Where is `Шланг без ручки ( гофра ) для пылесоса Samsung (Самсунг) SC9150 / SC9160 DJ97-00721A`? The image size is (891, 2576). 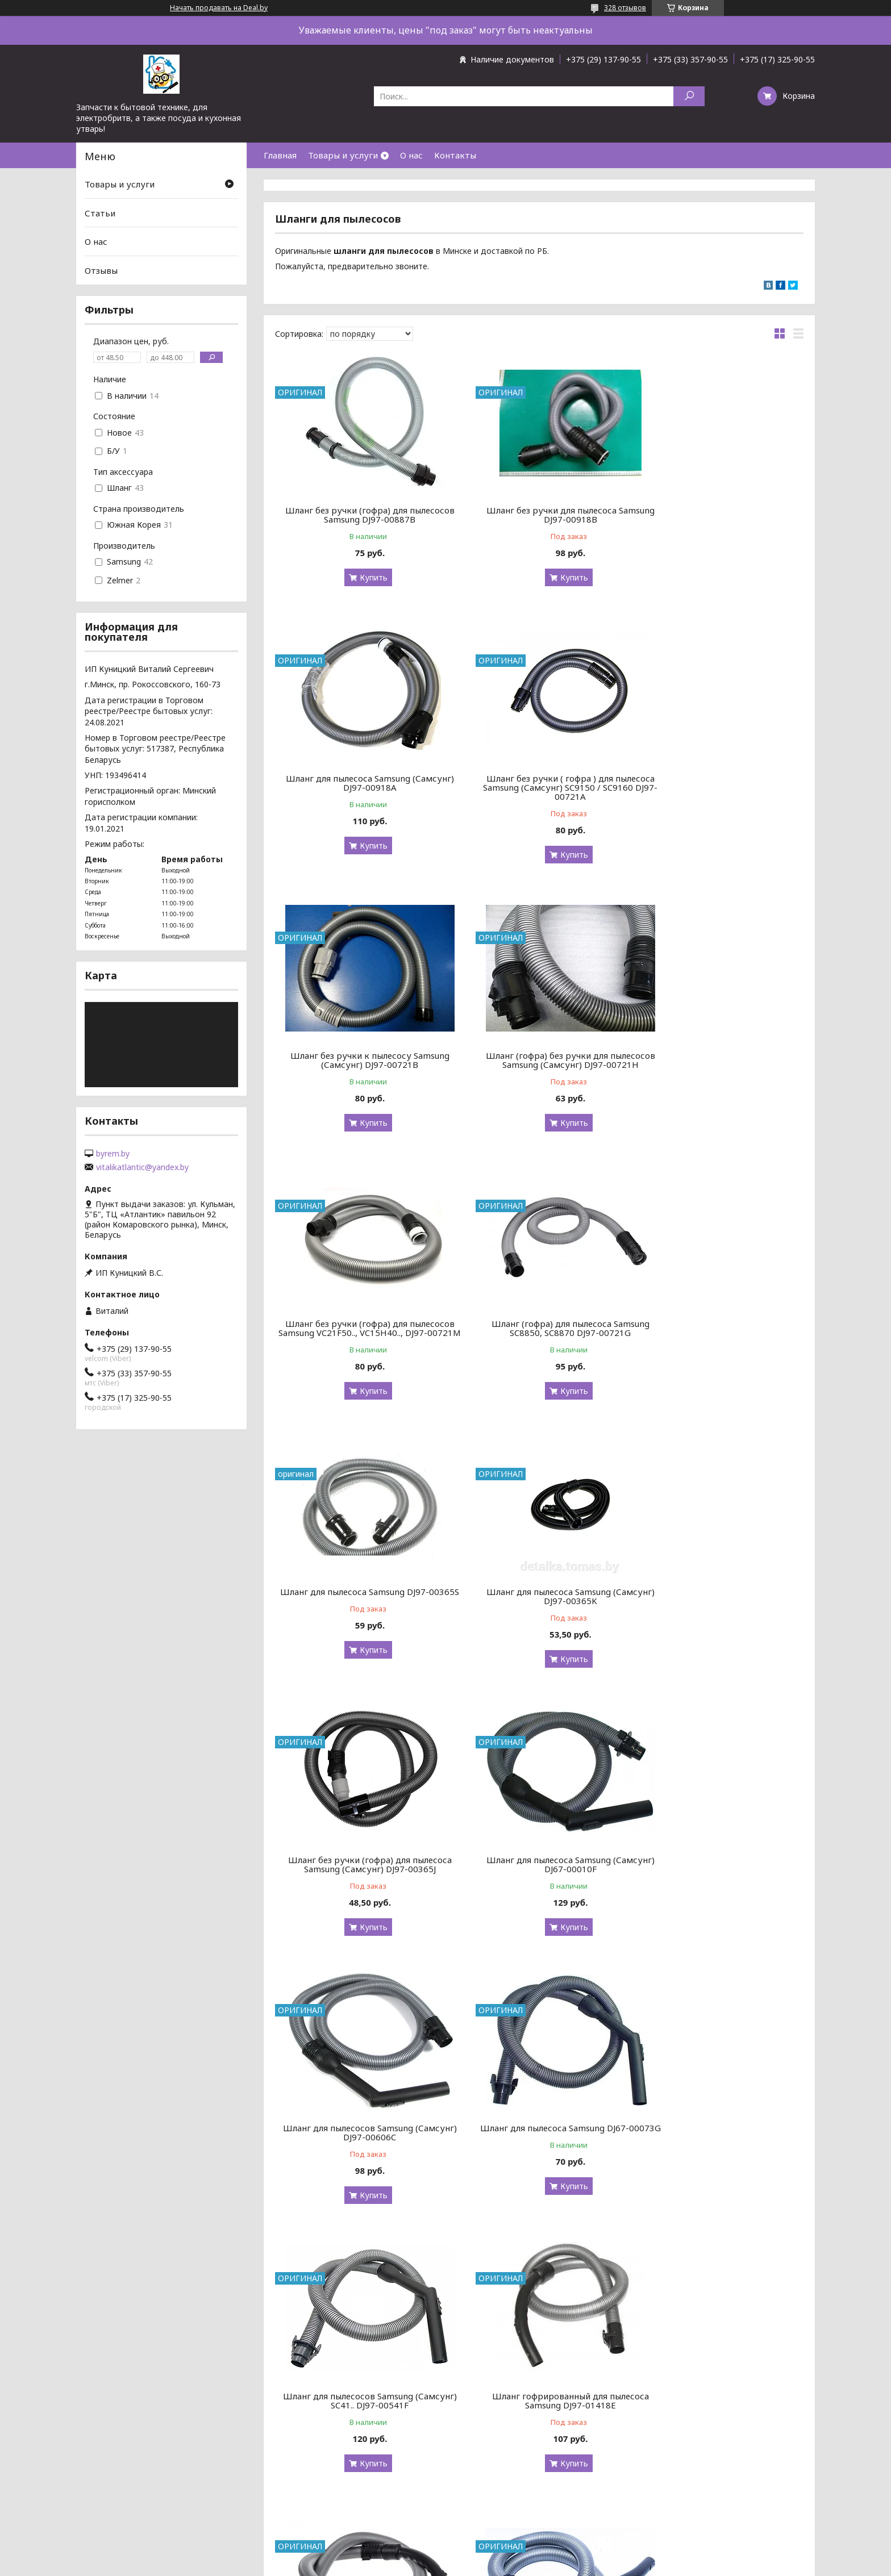
Шланг без ручки ( гофра ) для пылесоса Samsung (Самсунг) SC9150 / SC9160 DJ97-00721A is located at coordinates (360, 787).